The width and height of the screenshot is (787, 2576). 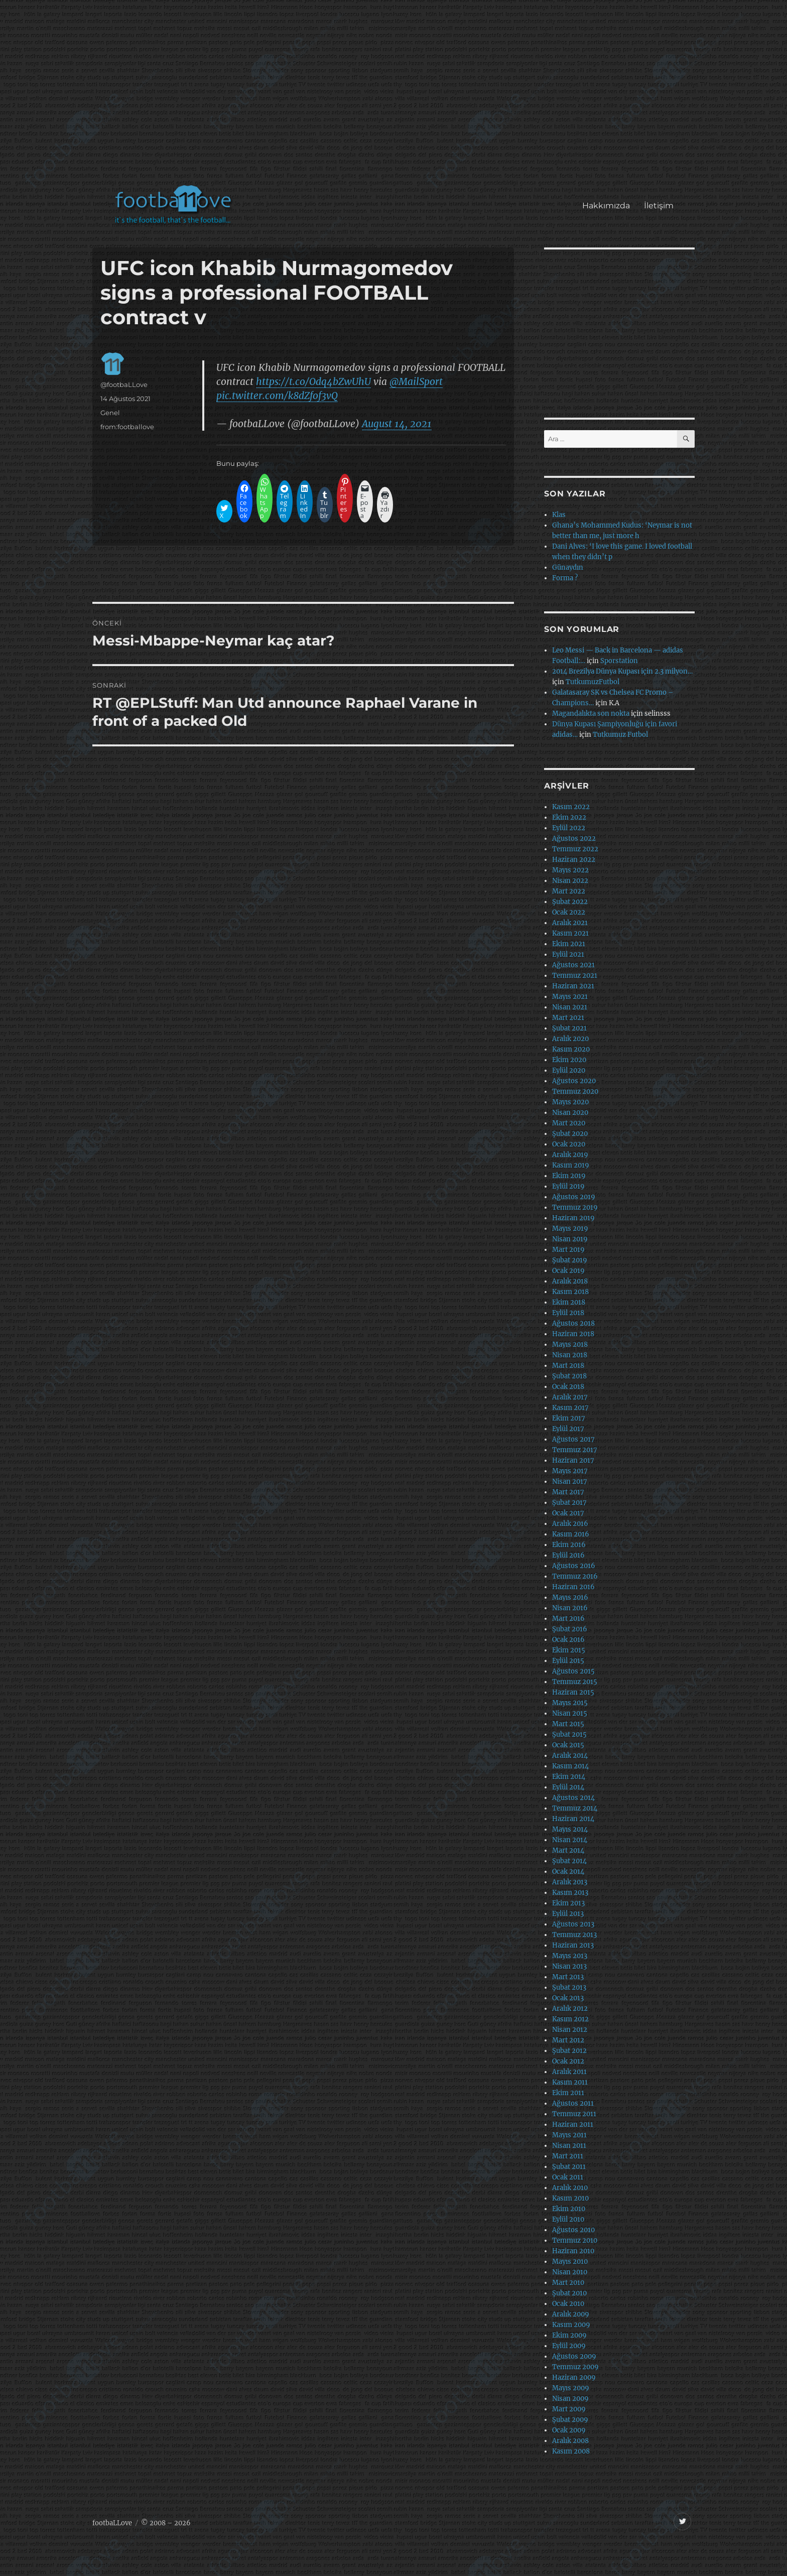 I want to click on Nisan 2009, so click(x=570, y=2398).